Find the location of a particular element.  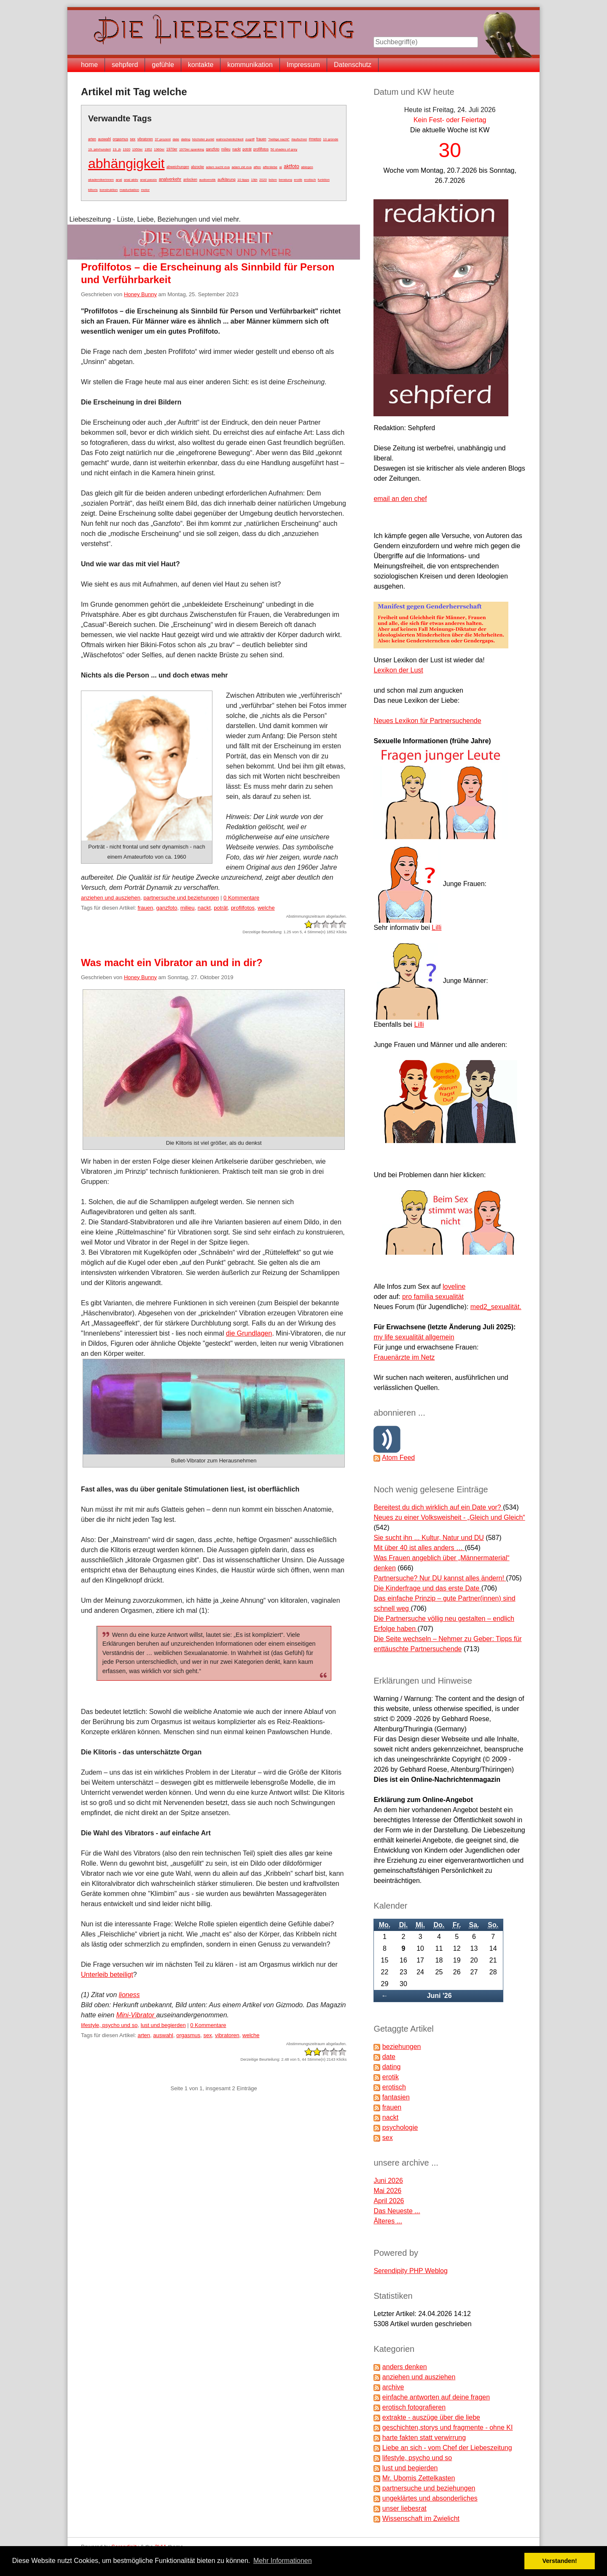

10 tipps is located at coordinates (243, 180).